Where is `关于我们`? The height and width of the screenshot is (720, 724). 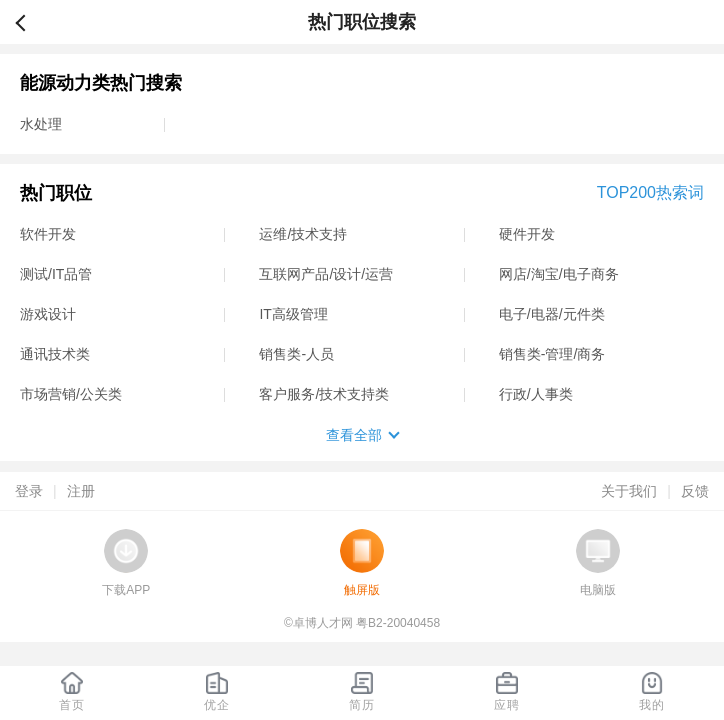
关于我们 is located at coordinates (629, 491).